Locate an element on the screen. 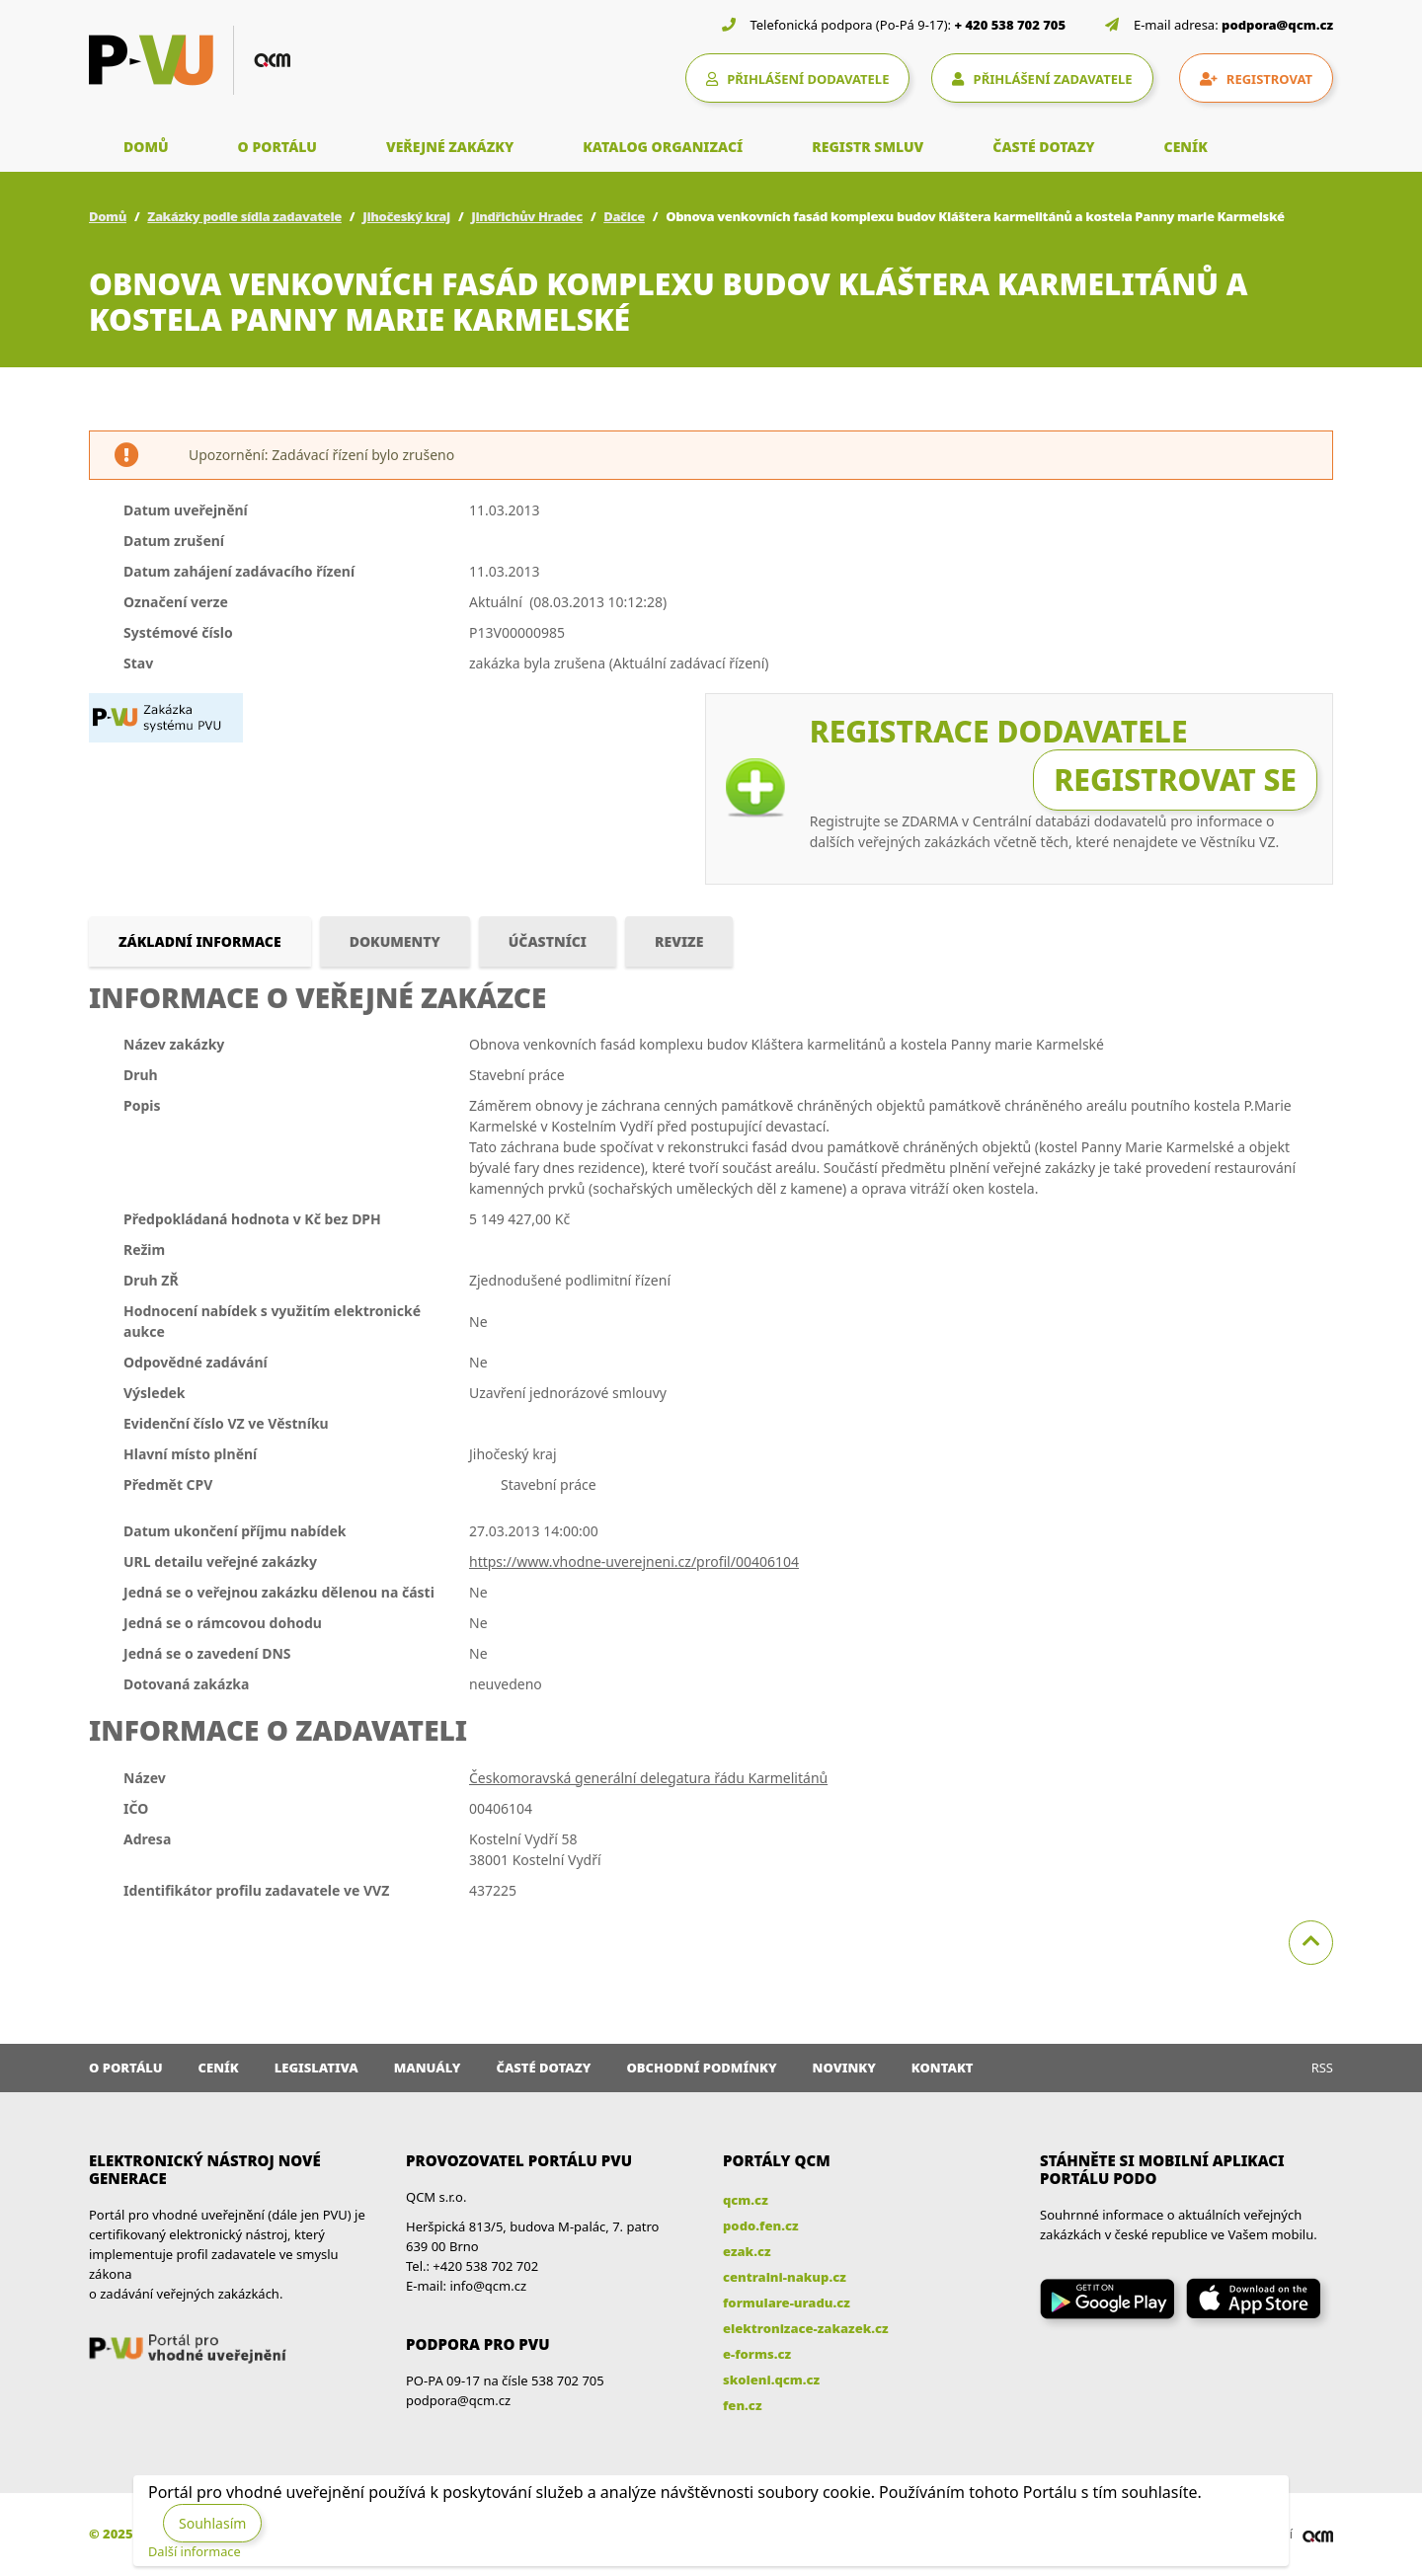 The width and height of the screenshot is (1422, 2576). + 420 538 702 705 is located at coordinates (1010, 25).